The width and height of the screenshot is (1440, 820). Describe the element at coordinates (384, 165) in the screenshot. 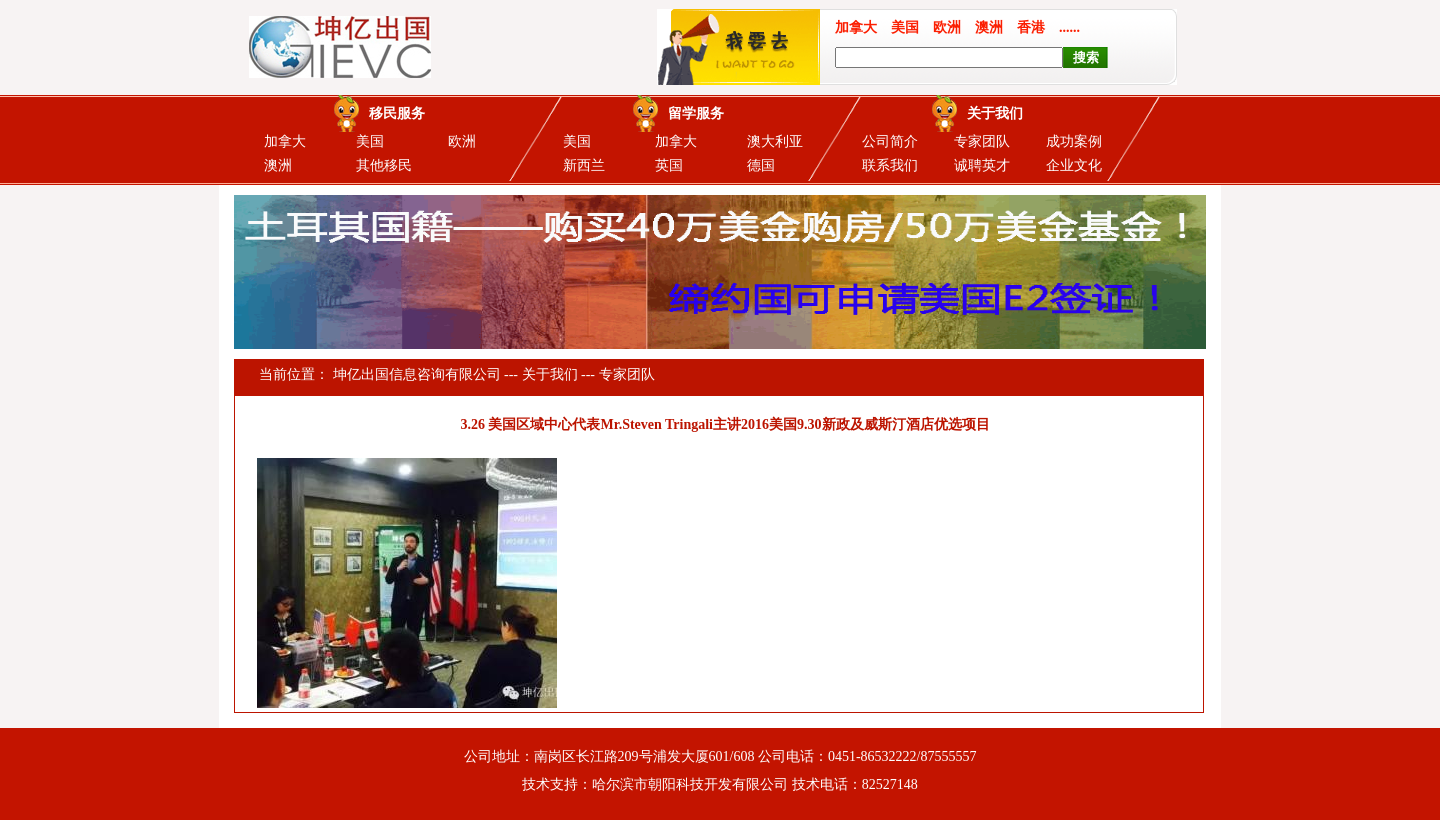

I see `其他移民` at that location.